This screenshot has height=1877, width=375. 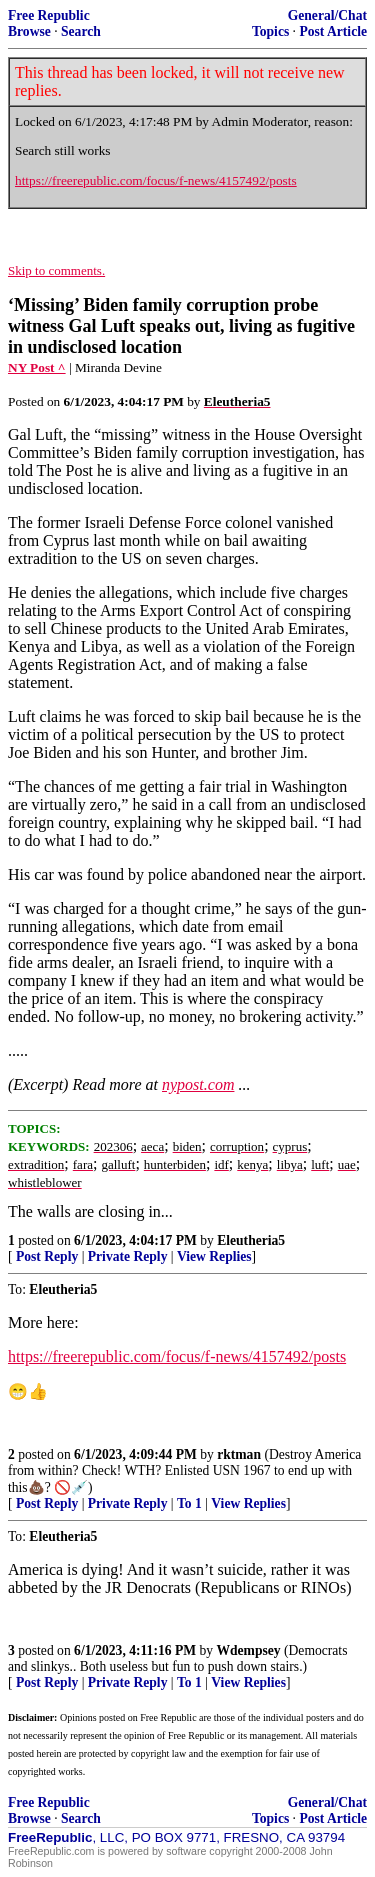 What do you see at coordinates (214, 1256) in the screenshot?
I see `View Replies` at bounding box center [214, 1256].